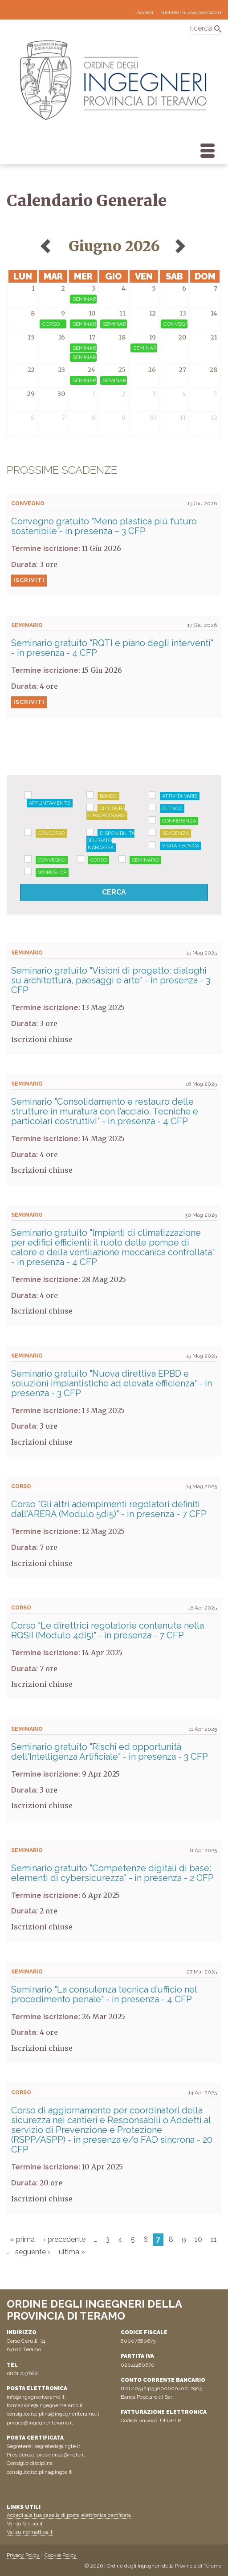  What do you see at coordinates (30, 2532) in the screenshot?
I see `Vai su normattiva.it` at bounding box center [30, 2532].